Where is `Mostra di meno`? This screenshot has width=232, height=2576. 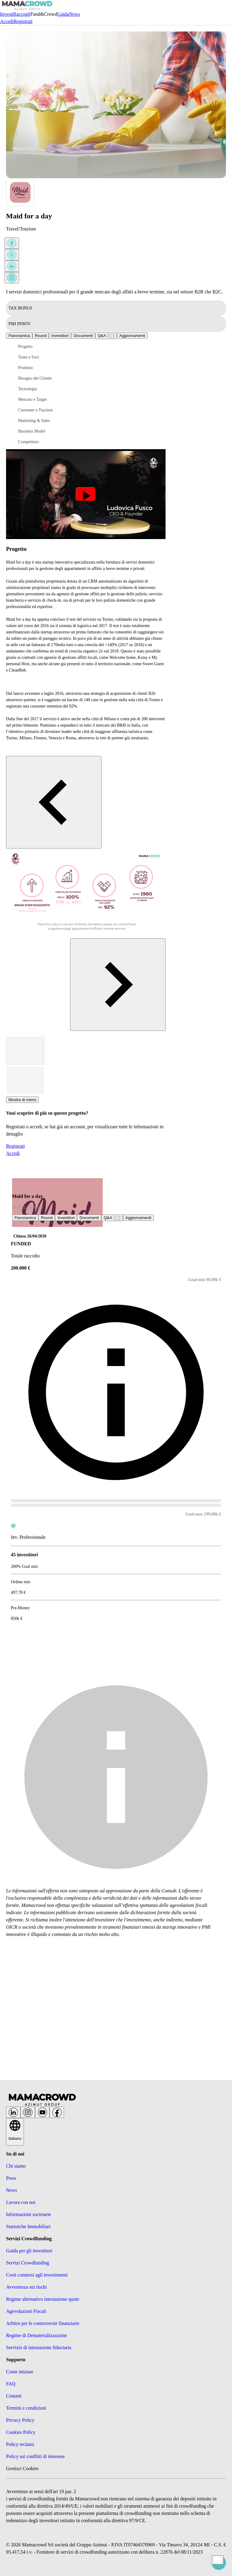
Mostra di meno is located at coordinates (22, 1099).